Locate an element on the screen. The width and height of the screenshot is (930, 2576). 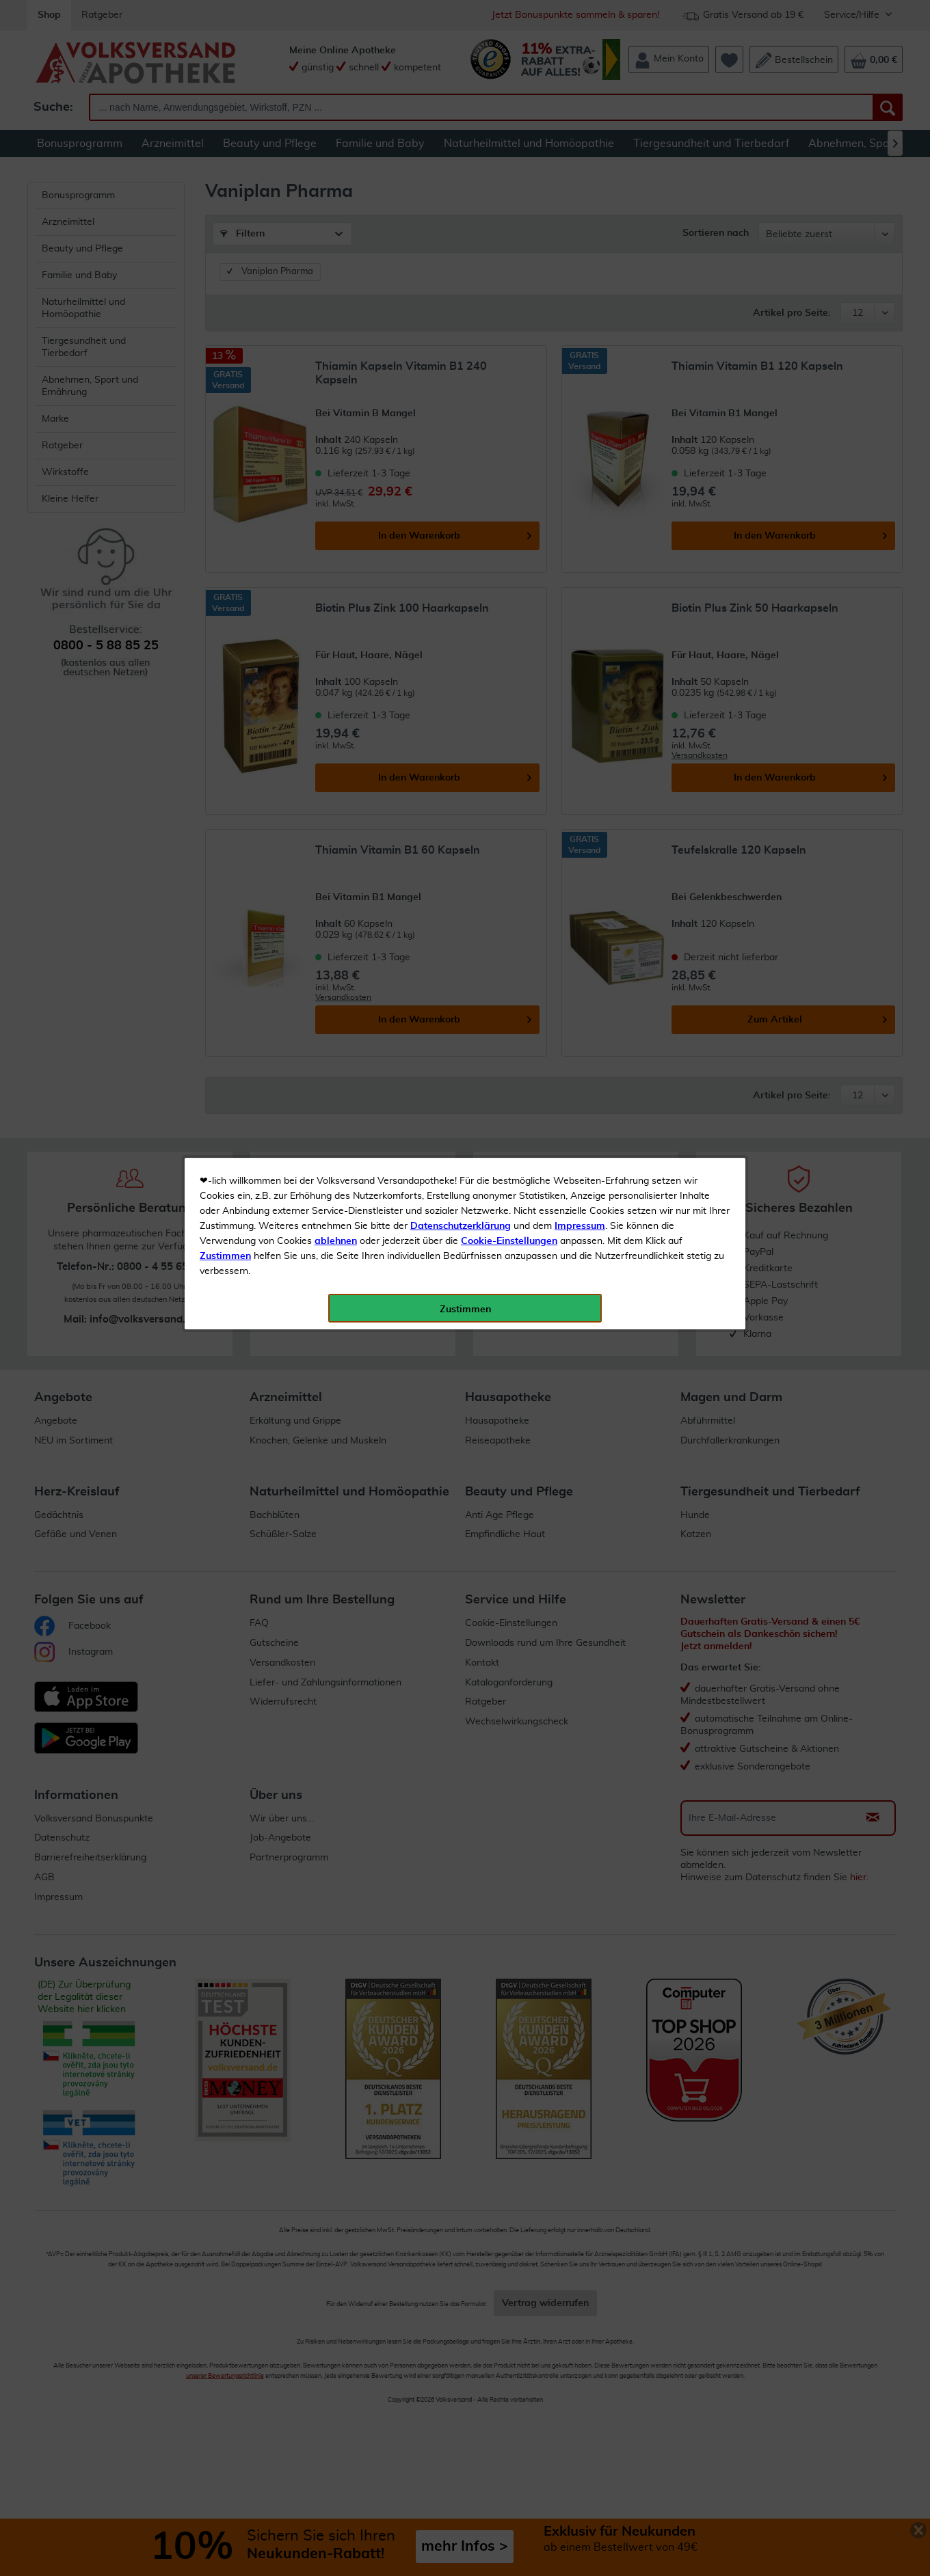
Cookie-Einstellungen is located at coordinates (509, 322).